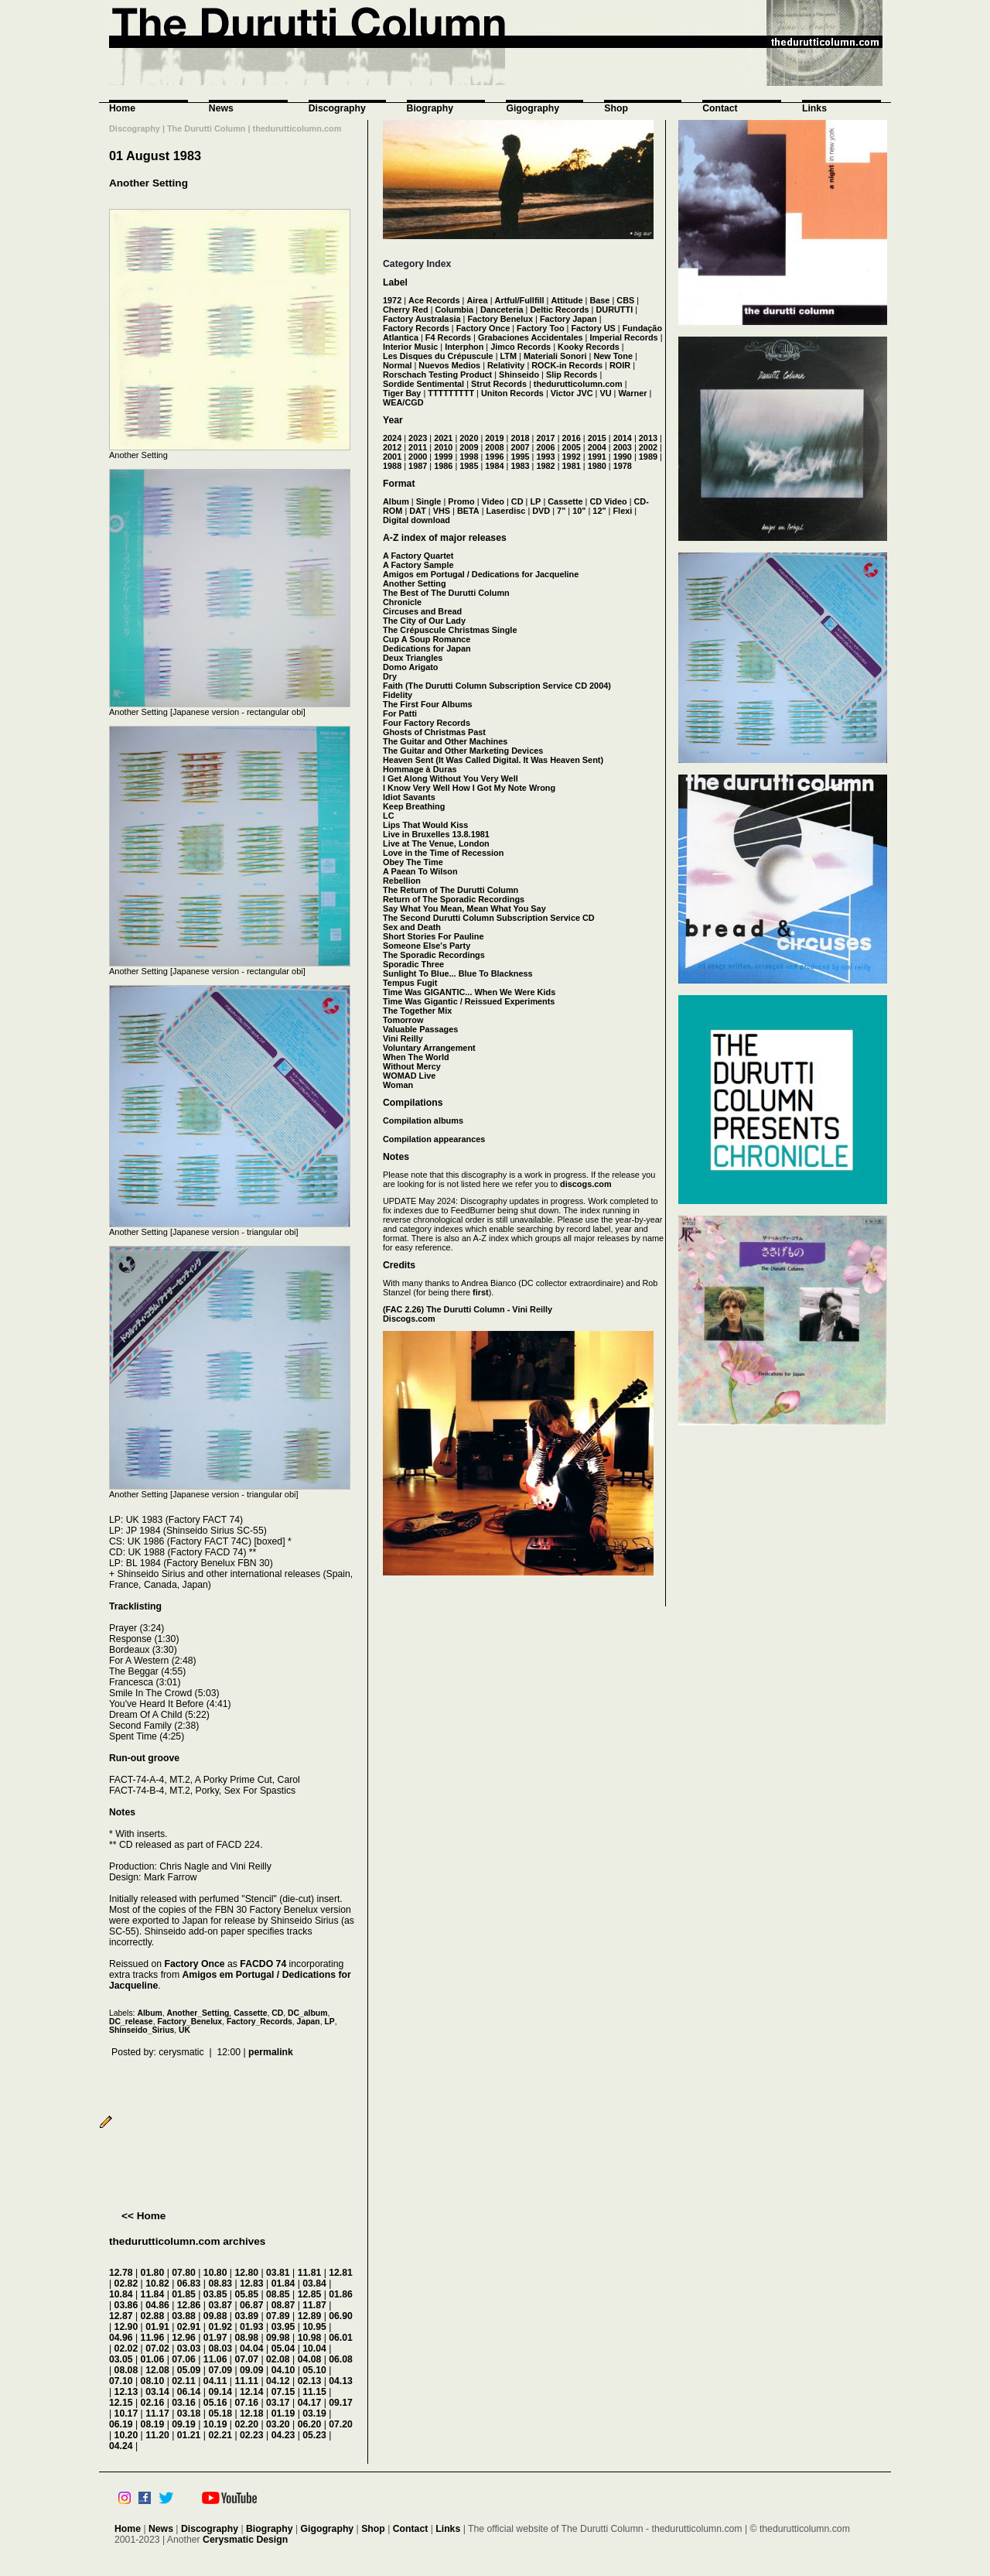 The width and height of the screenshot is (990, 2576). I want to click on News, so click(221, 108).